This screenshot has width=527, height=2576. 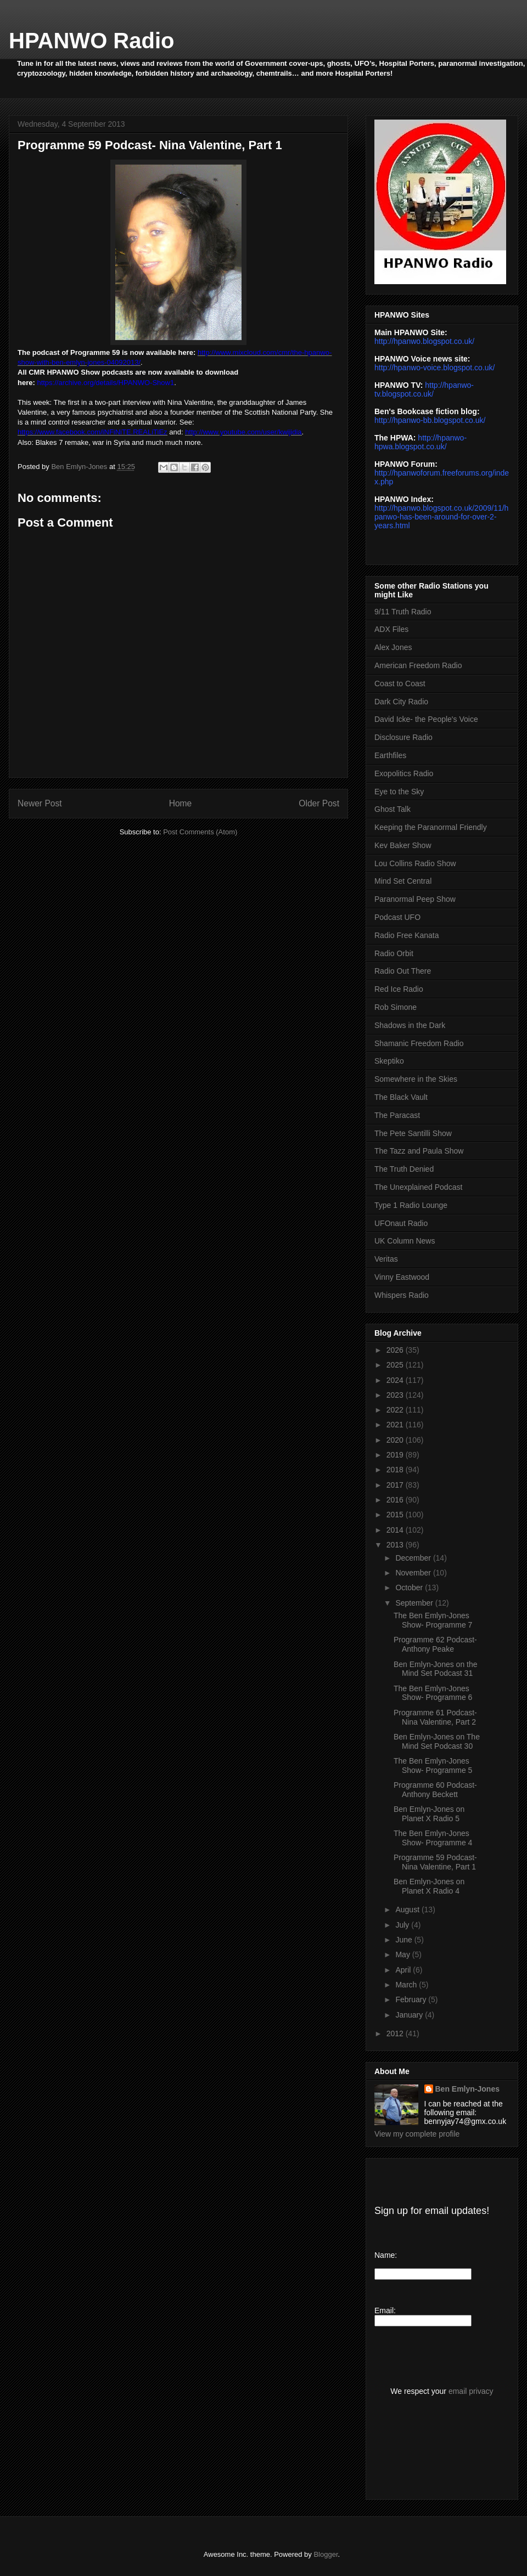 I want to click on The Unexplained Podcast, so click(x=418, y=1187).